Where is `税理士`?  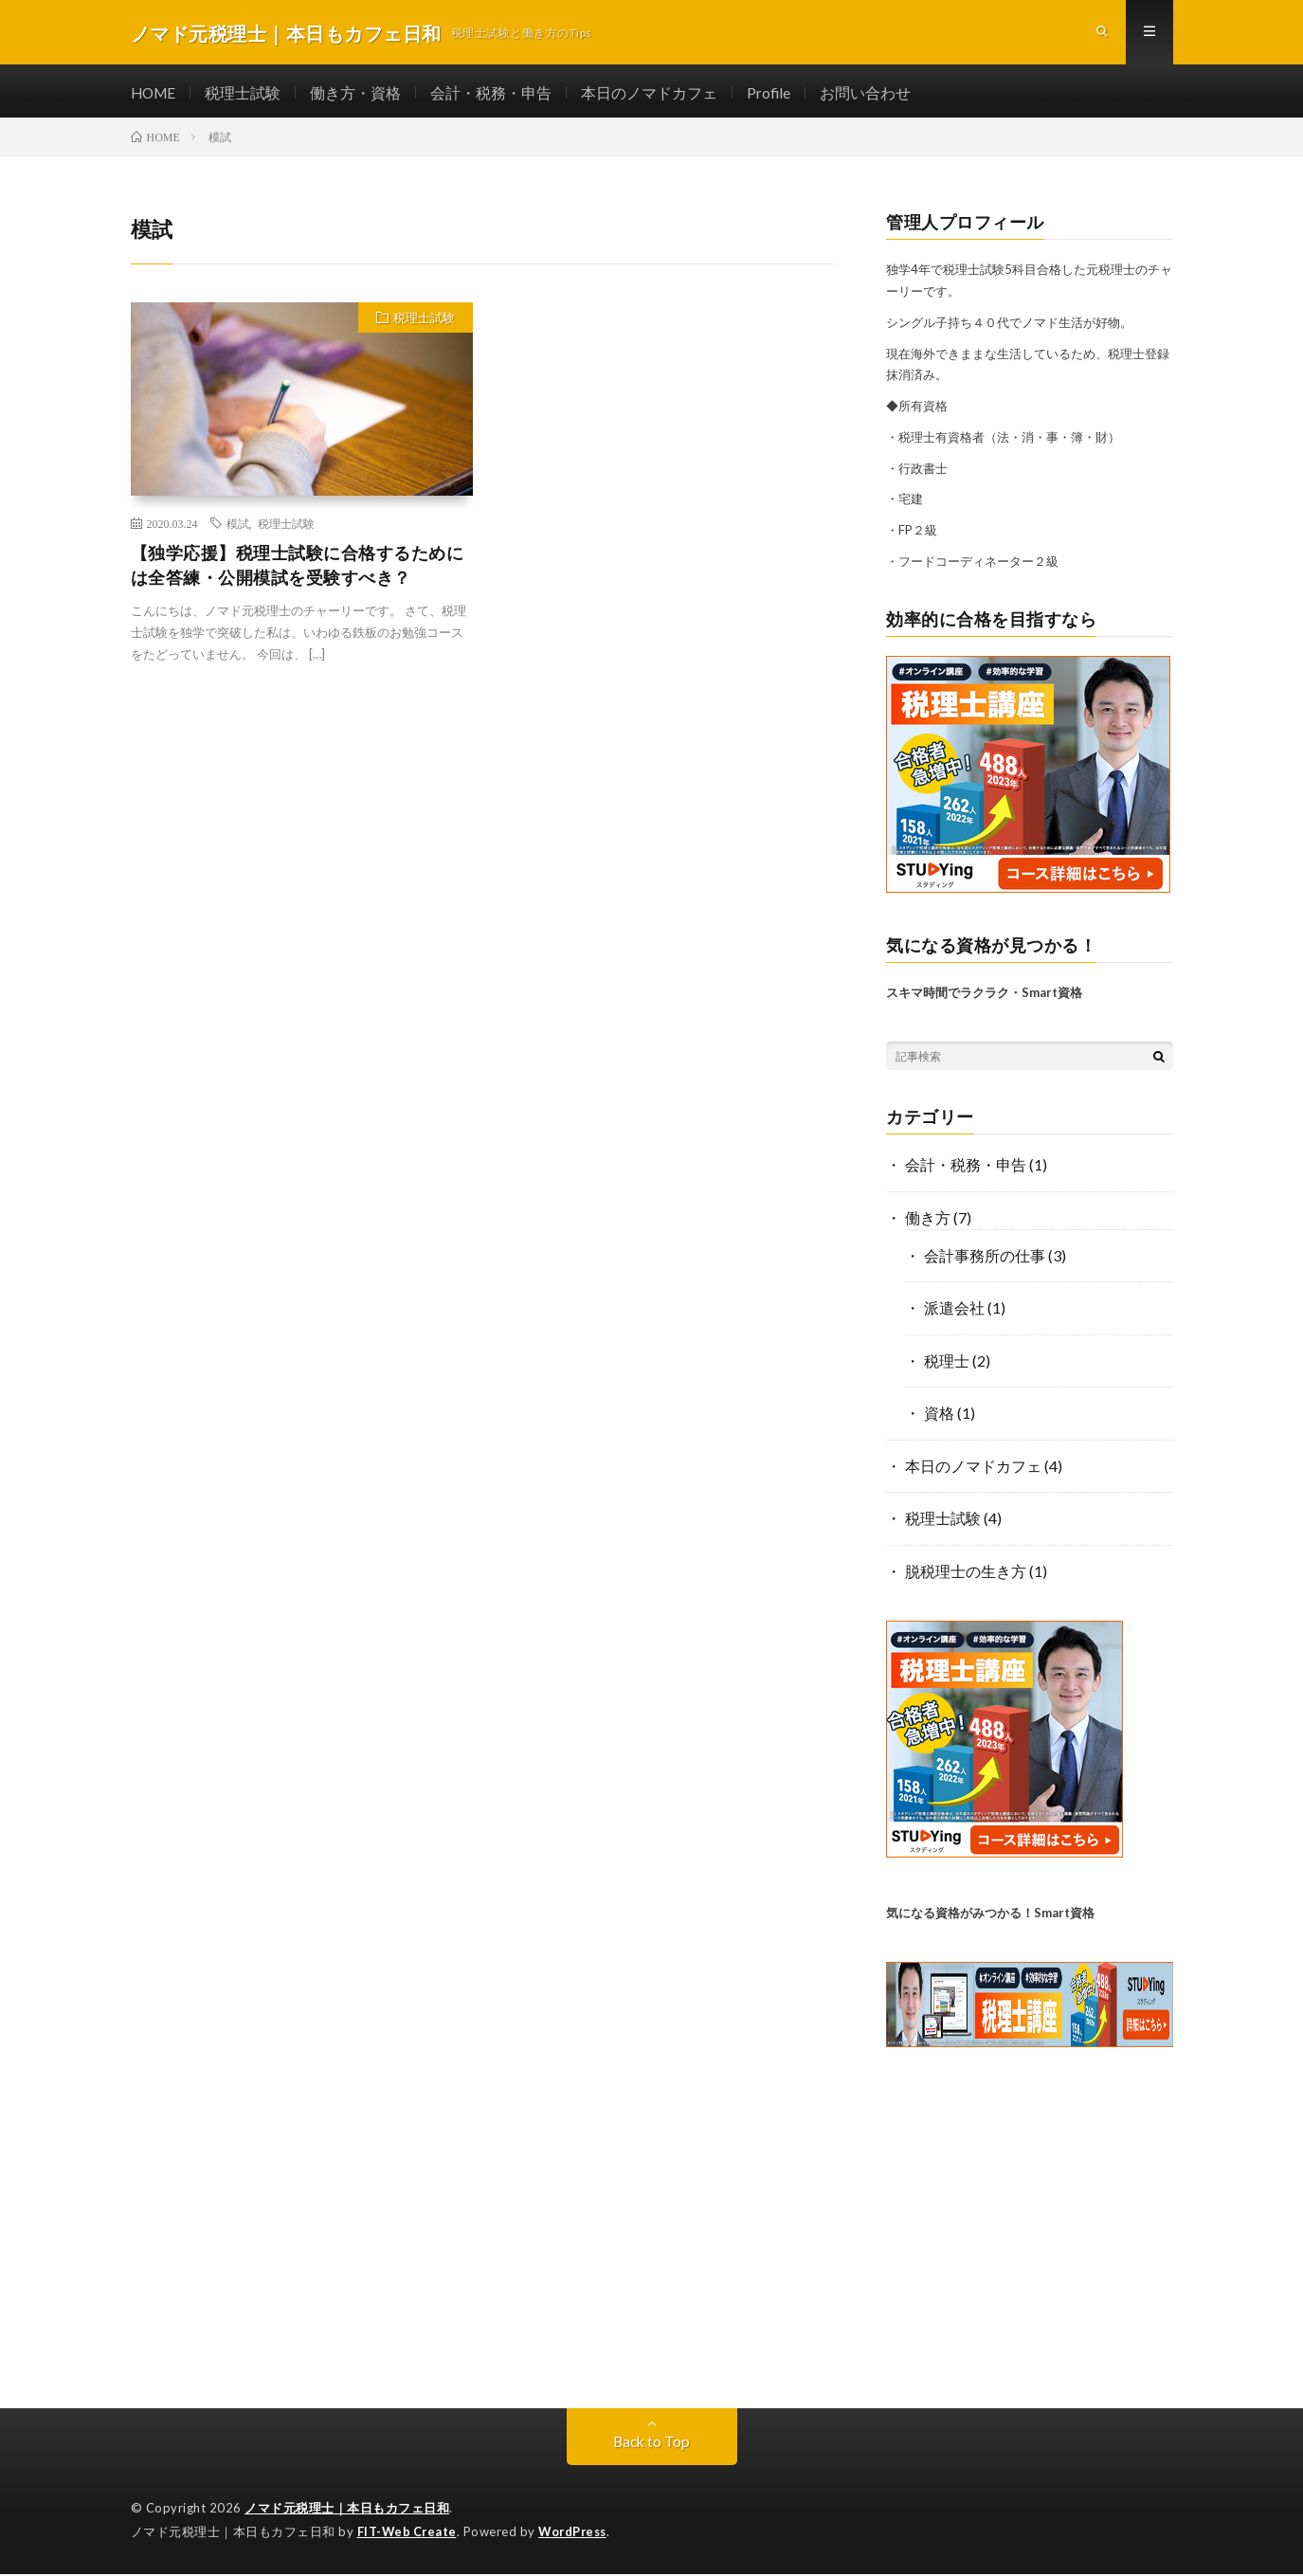
税理士 is located at coordinates (946, 1364).